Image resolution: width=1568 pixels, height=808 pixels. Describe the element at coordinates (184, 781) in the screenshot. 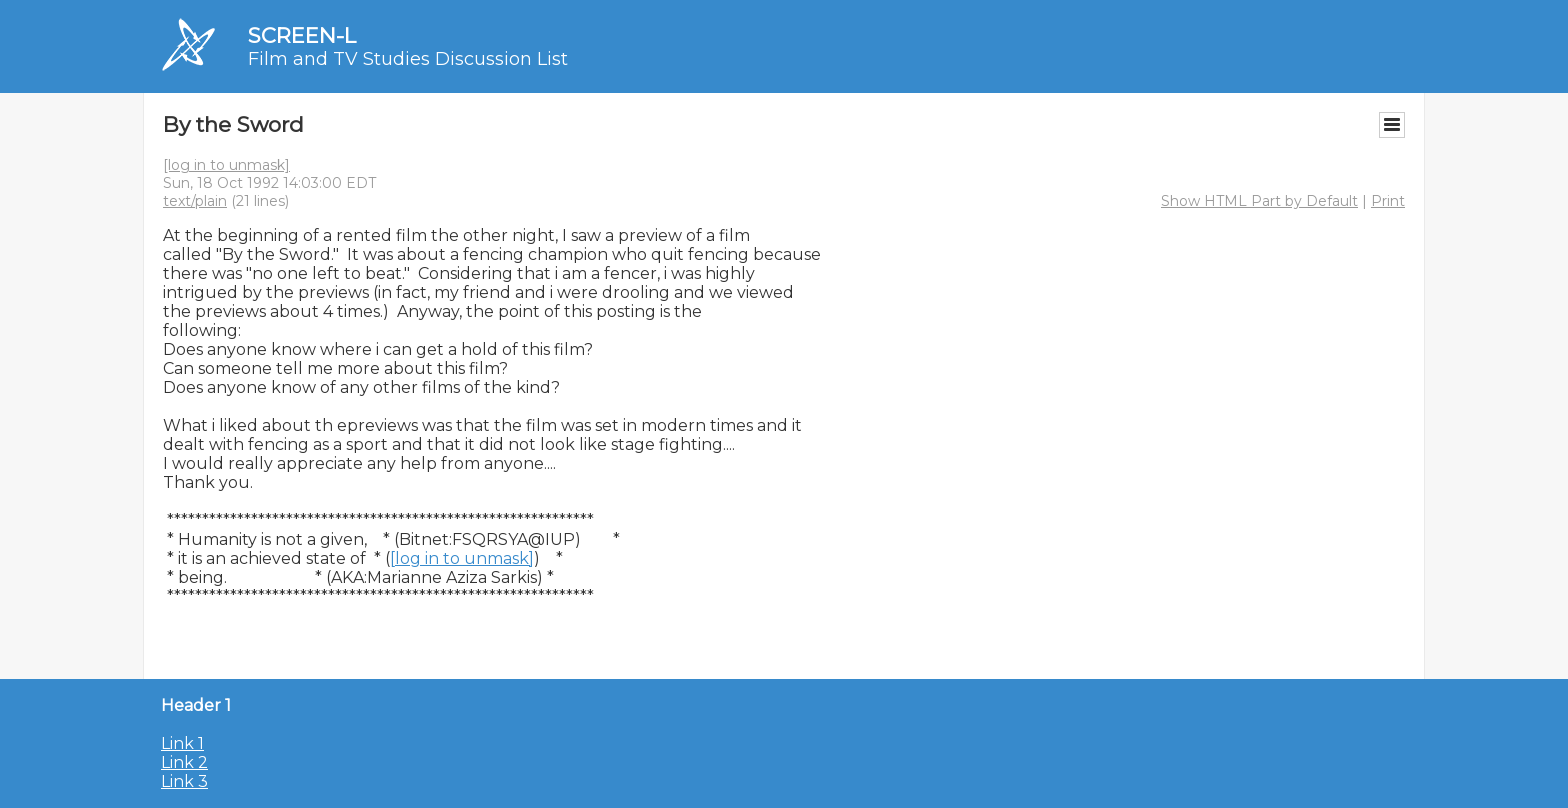

I see `Link 3` at that location.